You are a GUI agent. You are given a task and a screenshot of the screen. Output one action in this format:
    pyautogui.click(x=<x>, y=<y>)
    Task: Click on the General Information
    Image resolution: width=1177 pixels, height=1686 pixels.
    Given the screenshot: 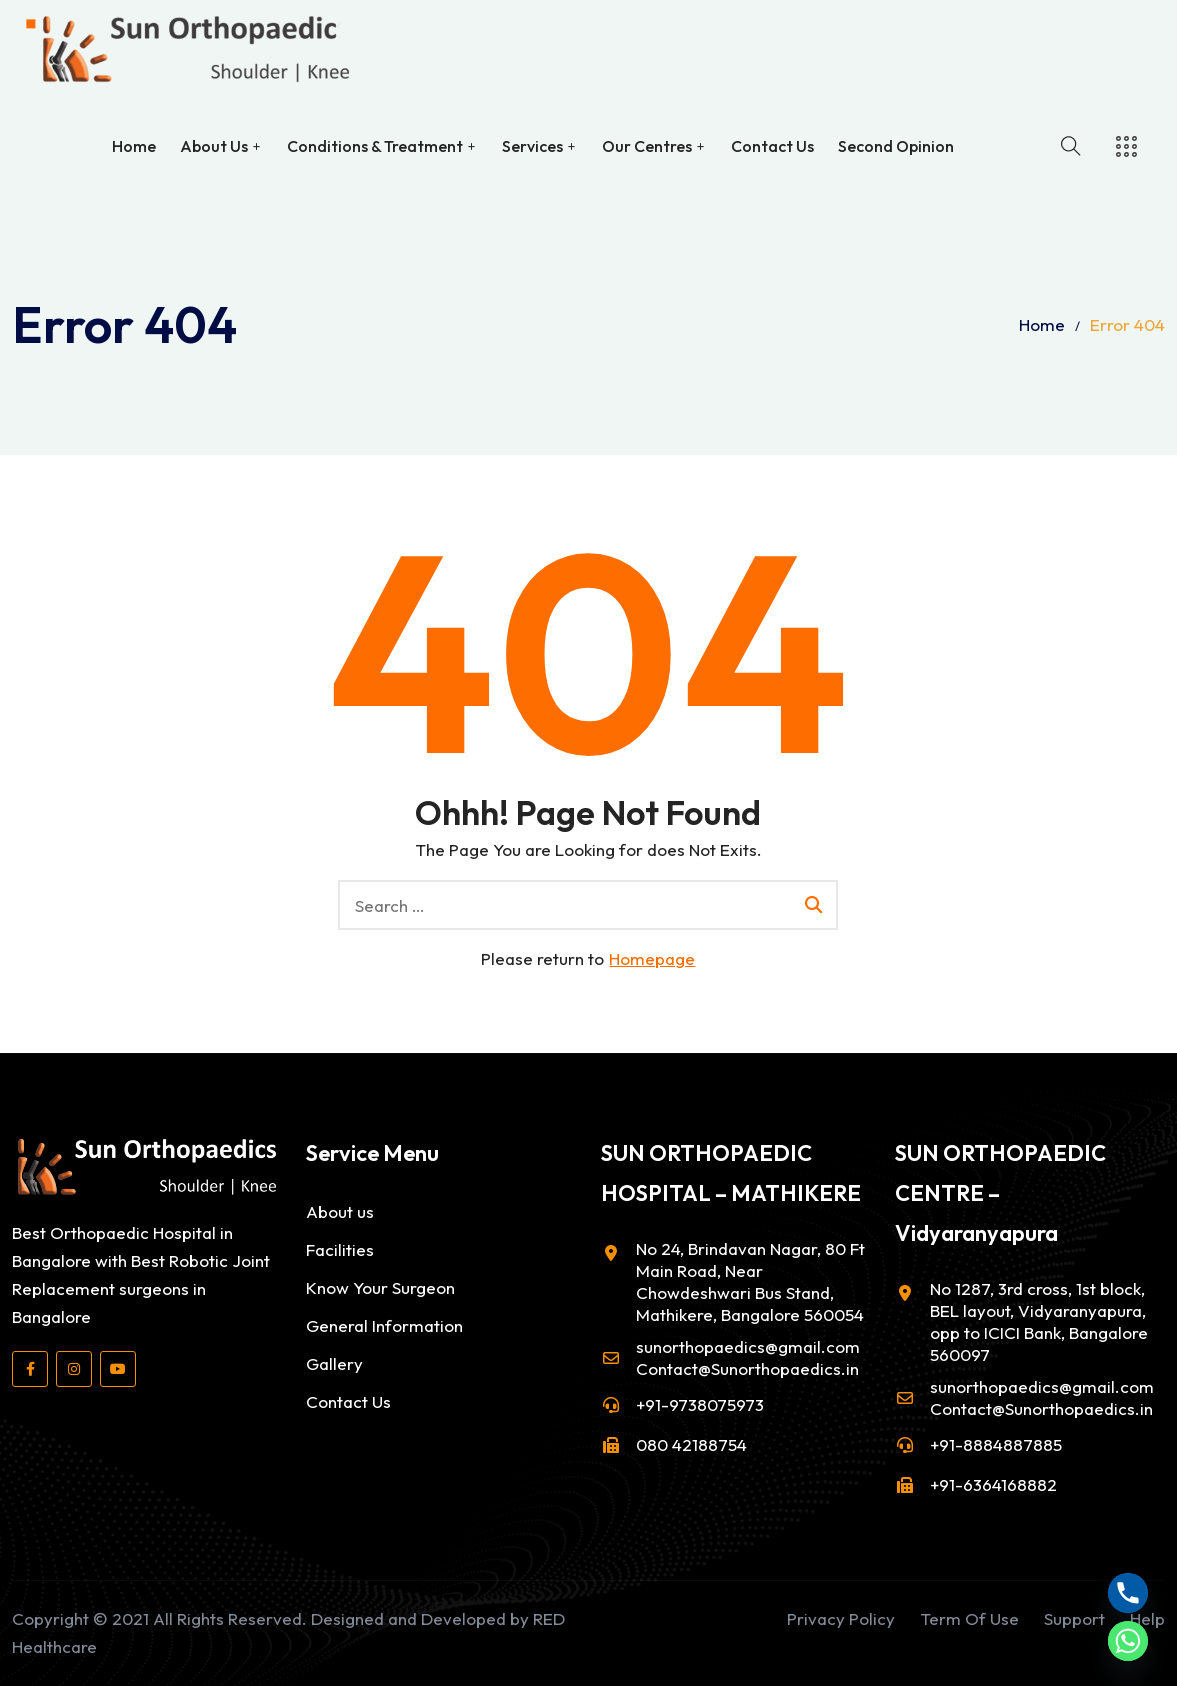 What is the action you would take?
    pyautogui.click(x=384, y=1325)
    